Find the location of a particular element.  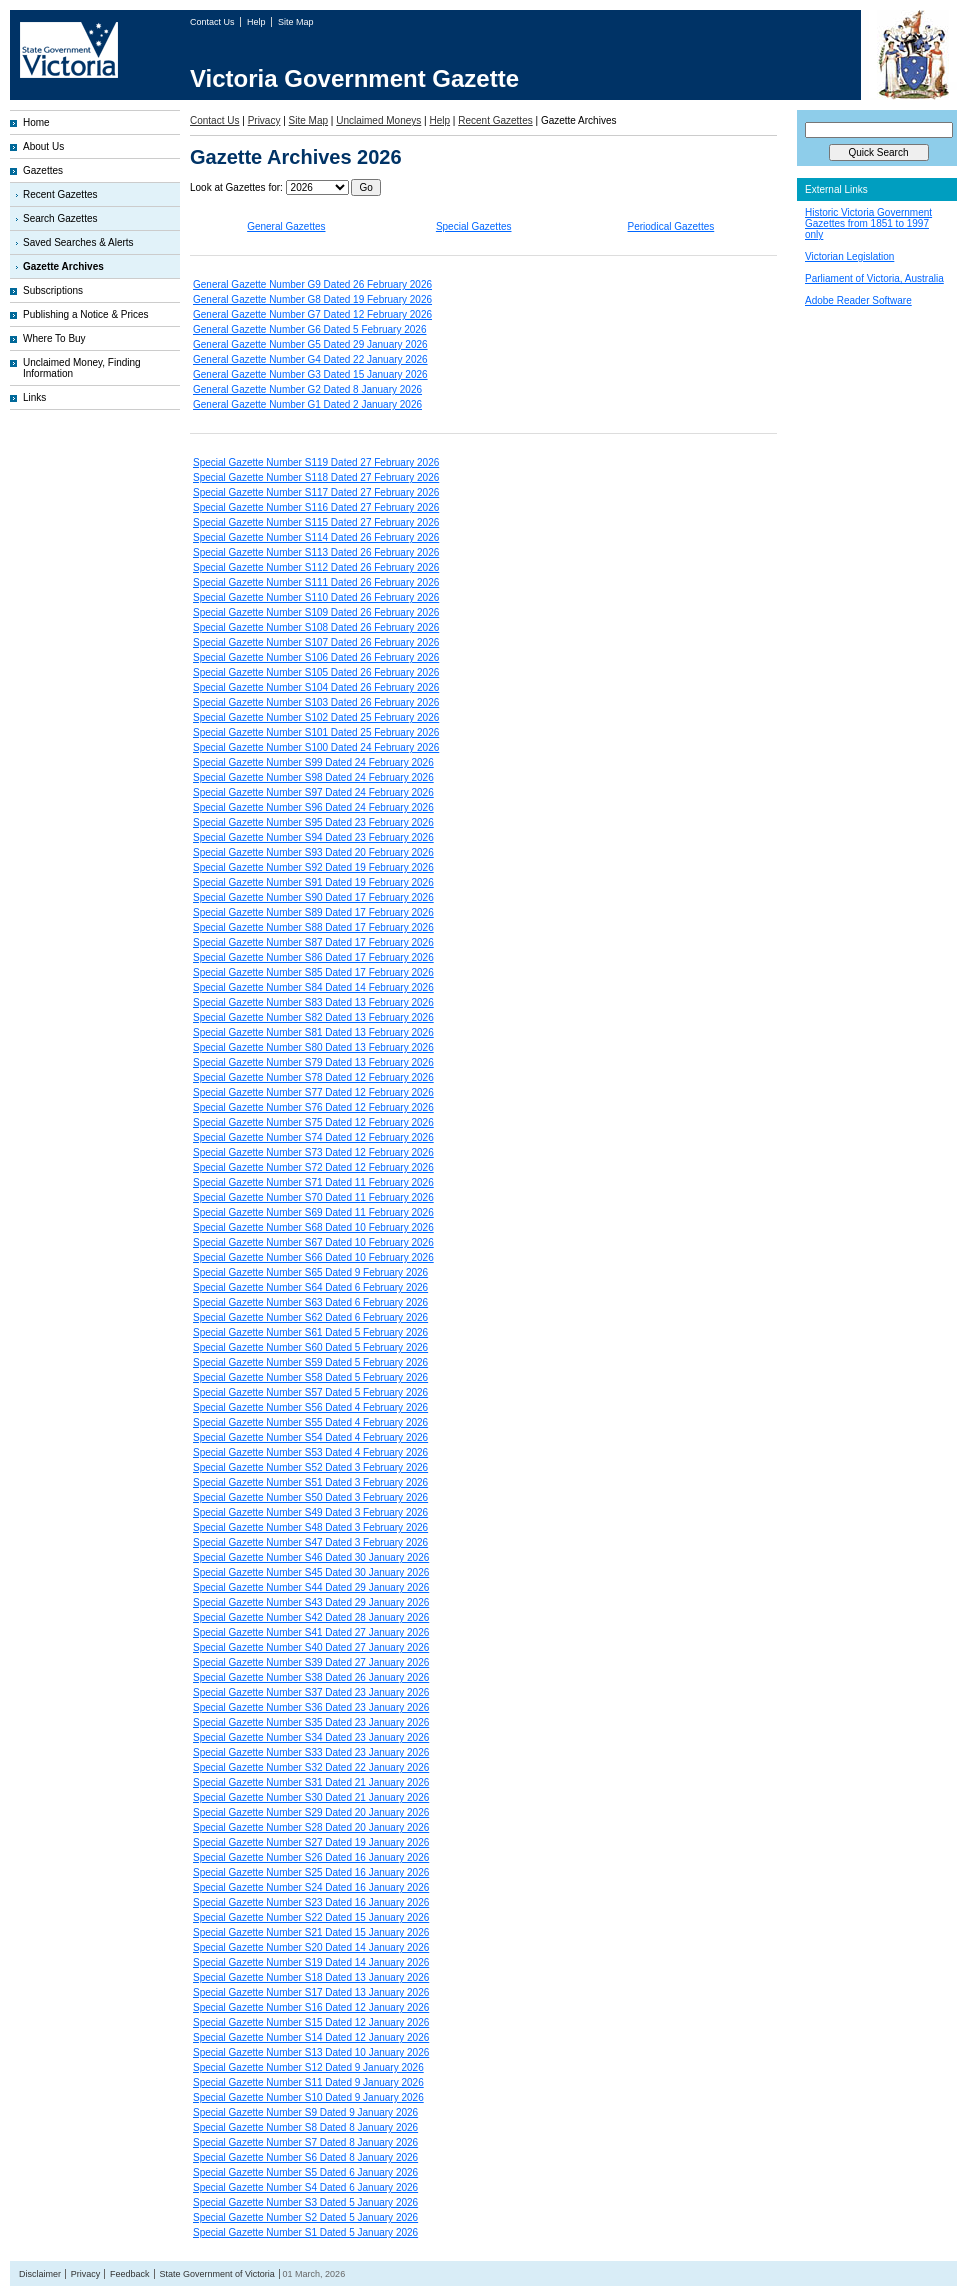

State Government of Victoria is located at coordinates (216, 2274).